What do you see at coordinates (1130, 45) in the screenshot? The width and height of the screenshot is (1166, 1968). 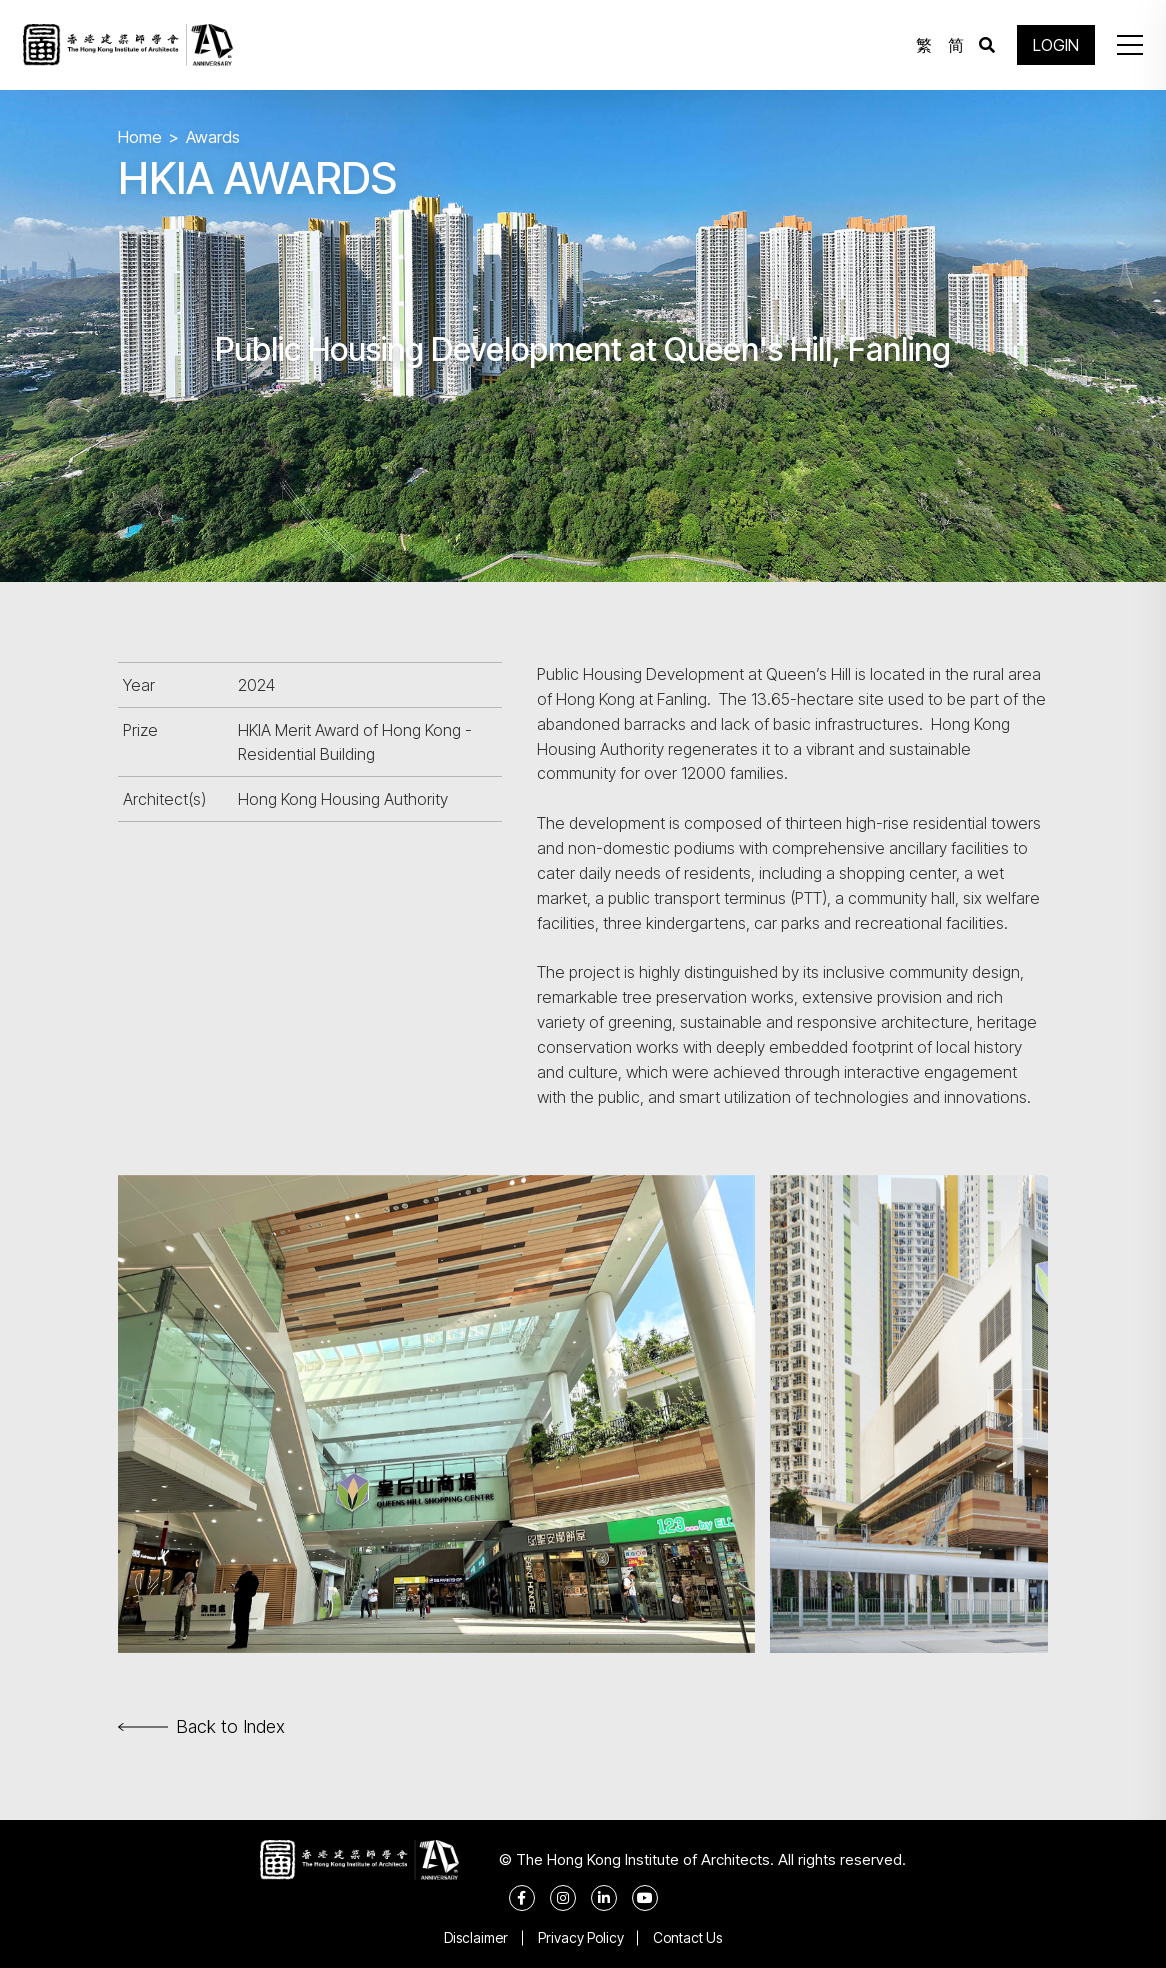 I see `[button]` at bounding box center [1130, 45].